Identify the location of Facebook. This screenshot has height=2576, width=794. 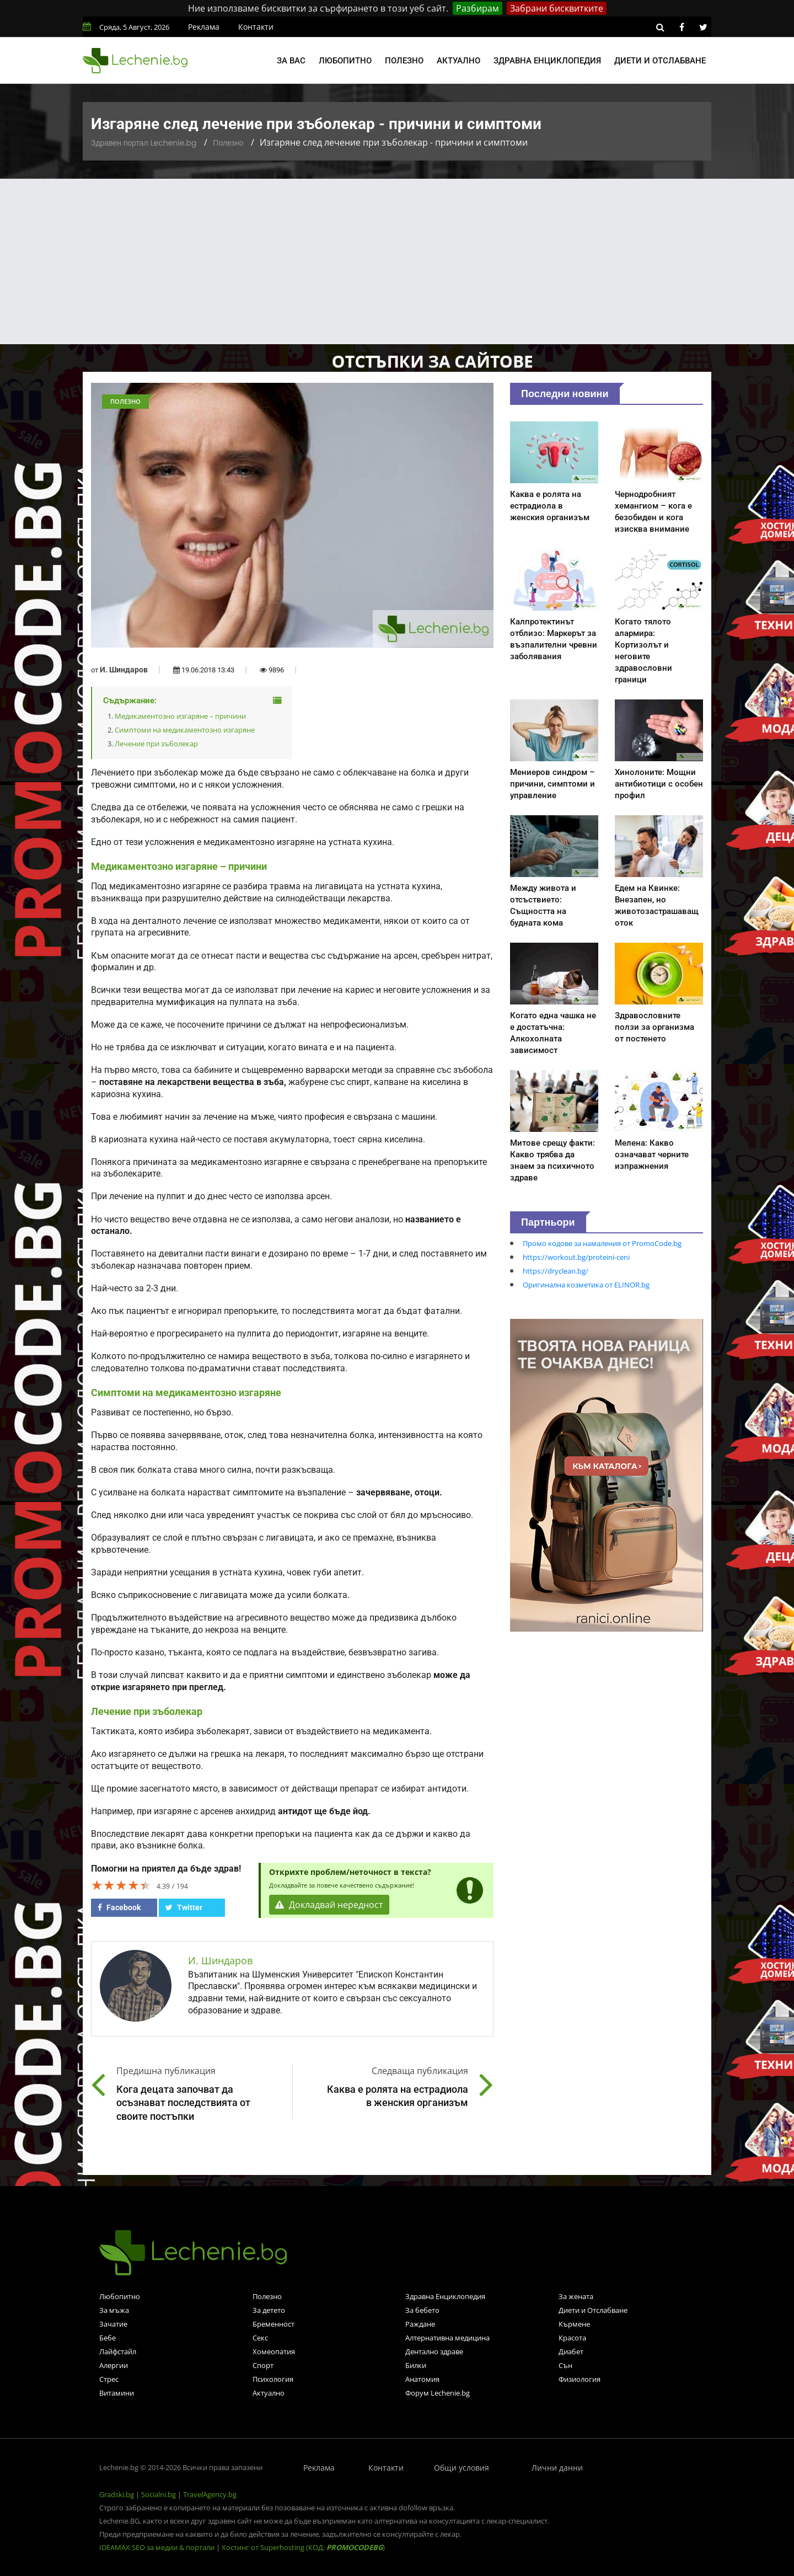
(119, 1907).